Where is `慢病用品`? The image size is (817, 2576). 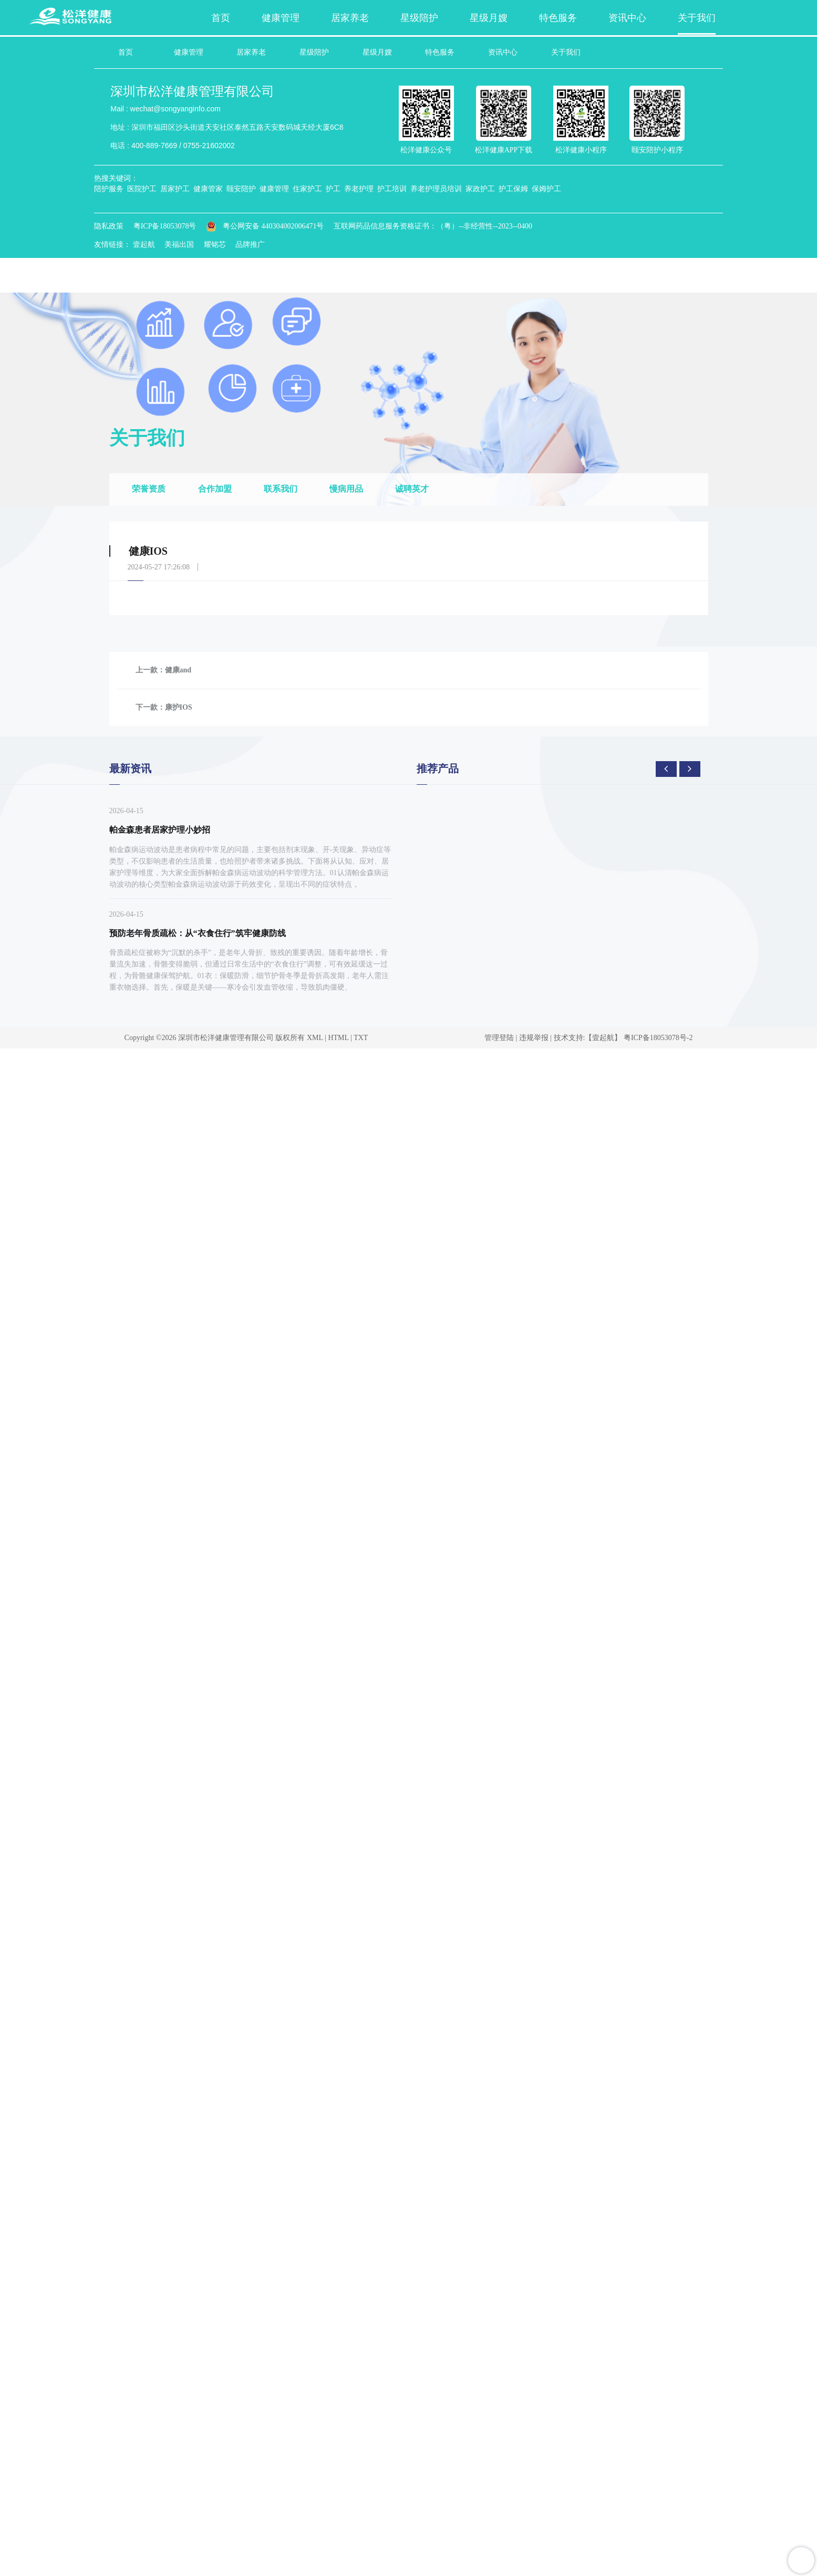
慢病用品 is located at coordinates (350, 487).